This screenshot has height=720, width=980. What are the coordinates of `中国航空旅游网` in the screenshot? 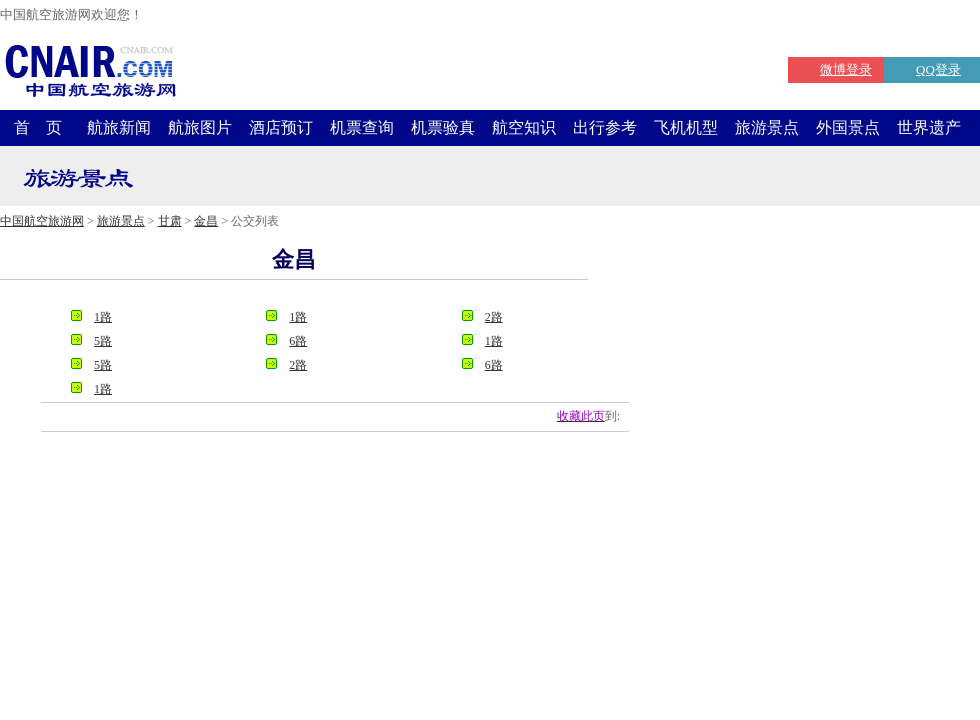 It's located at (42, 221).